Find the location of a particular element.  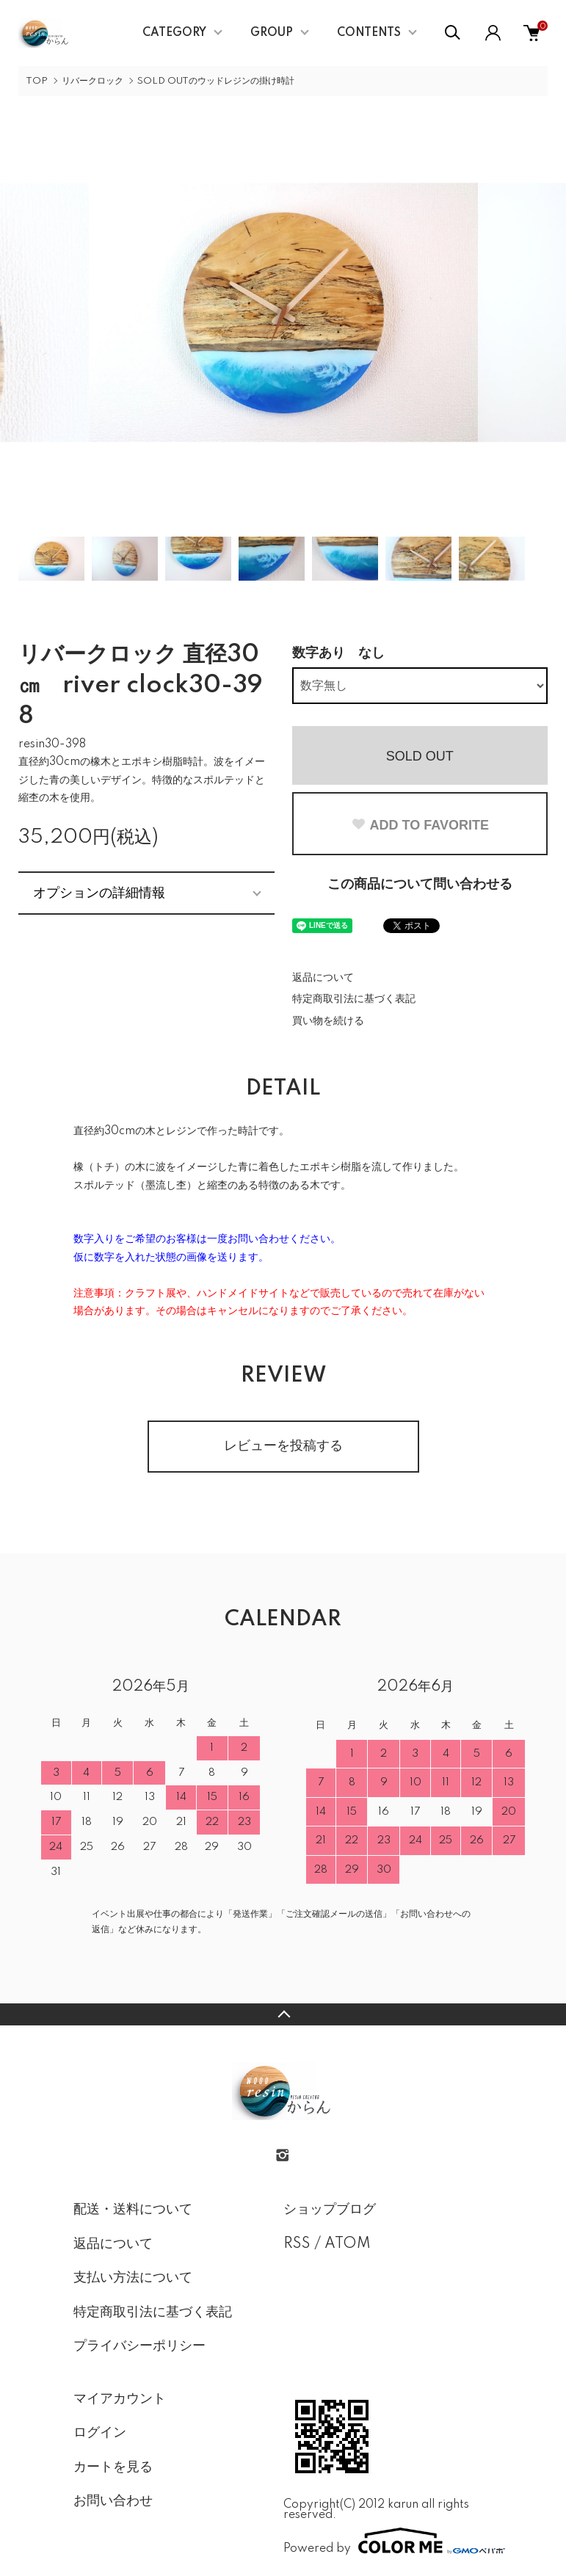

SOLD OUTのウッドレジンの掛け時計 is located at coordinates (215, 81).